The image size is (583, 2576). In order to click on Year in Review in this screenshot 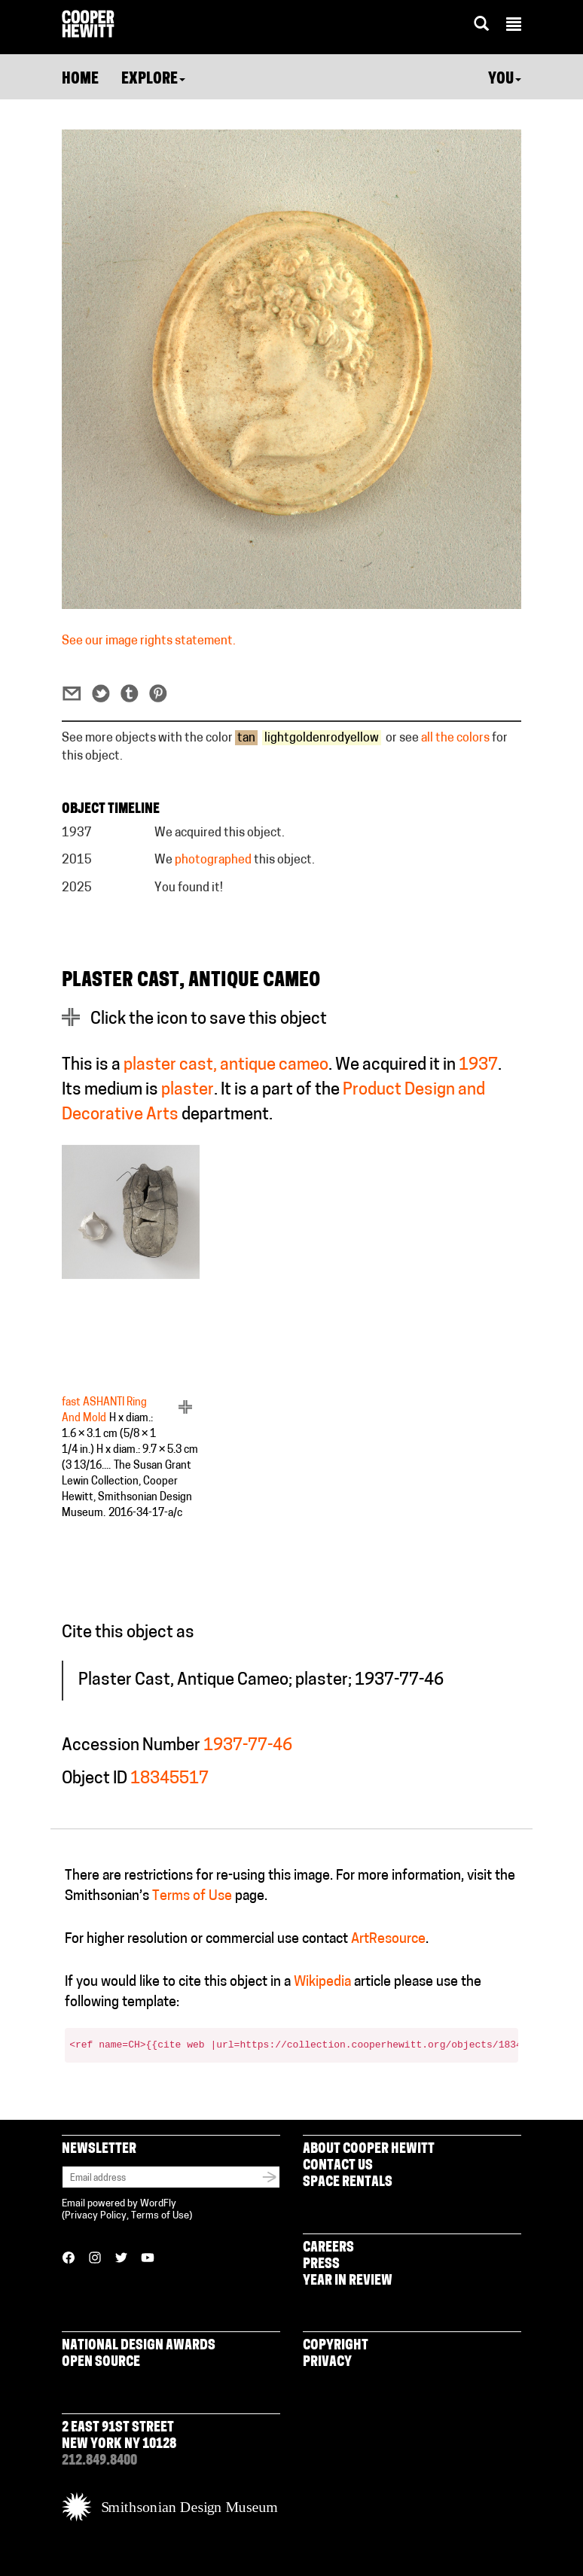, I will do `click(347, 2281)`.